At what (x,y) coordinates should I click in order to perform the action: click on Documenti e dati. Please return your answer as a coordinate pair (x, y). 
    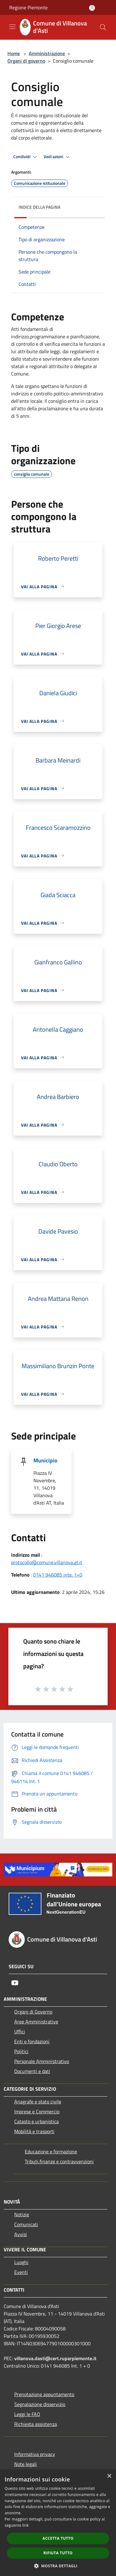
    Looking at the image, I should click on (32, 2071).